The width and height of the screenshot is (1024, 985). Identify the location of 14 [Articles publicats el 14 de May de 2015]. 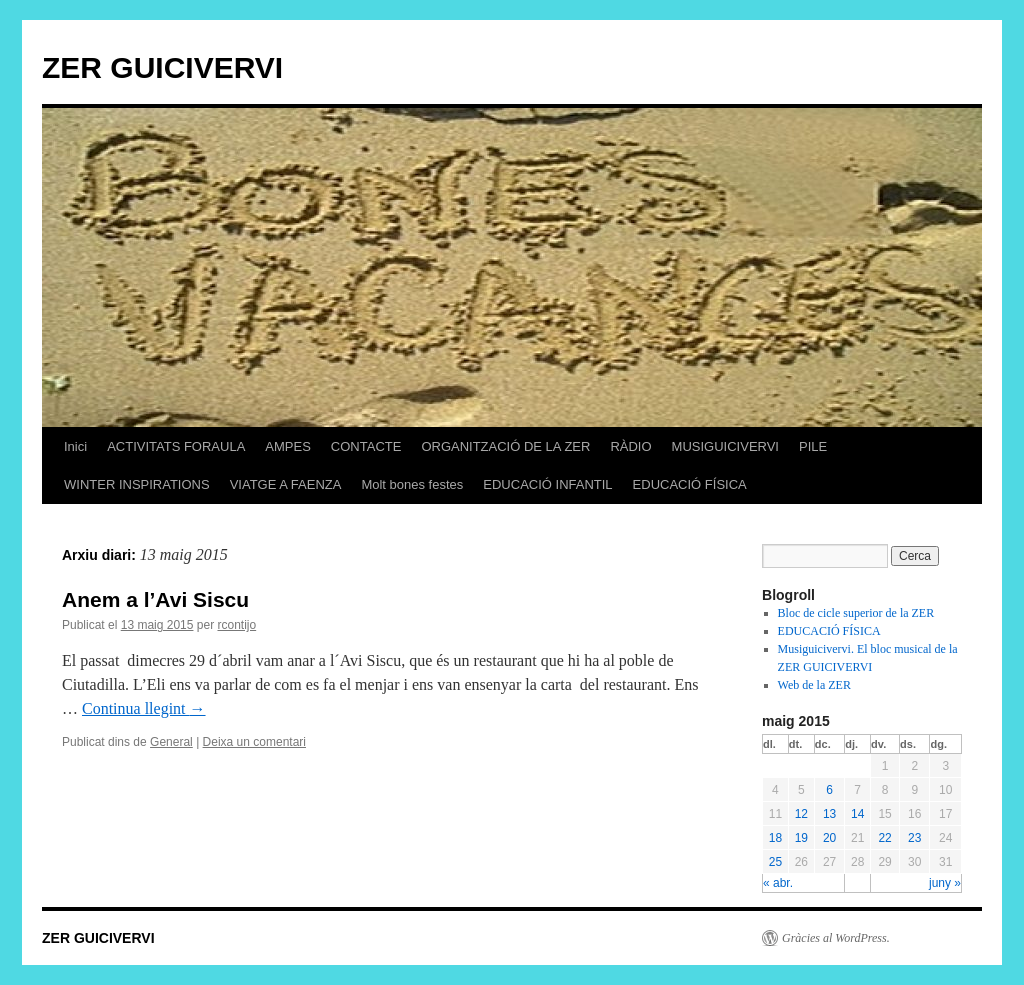
(857, 814).